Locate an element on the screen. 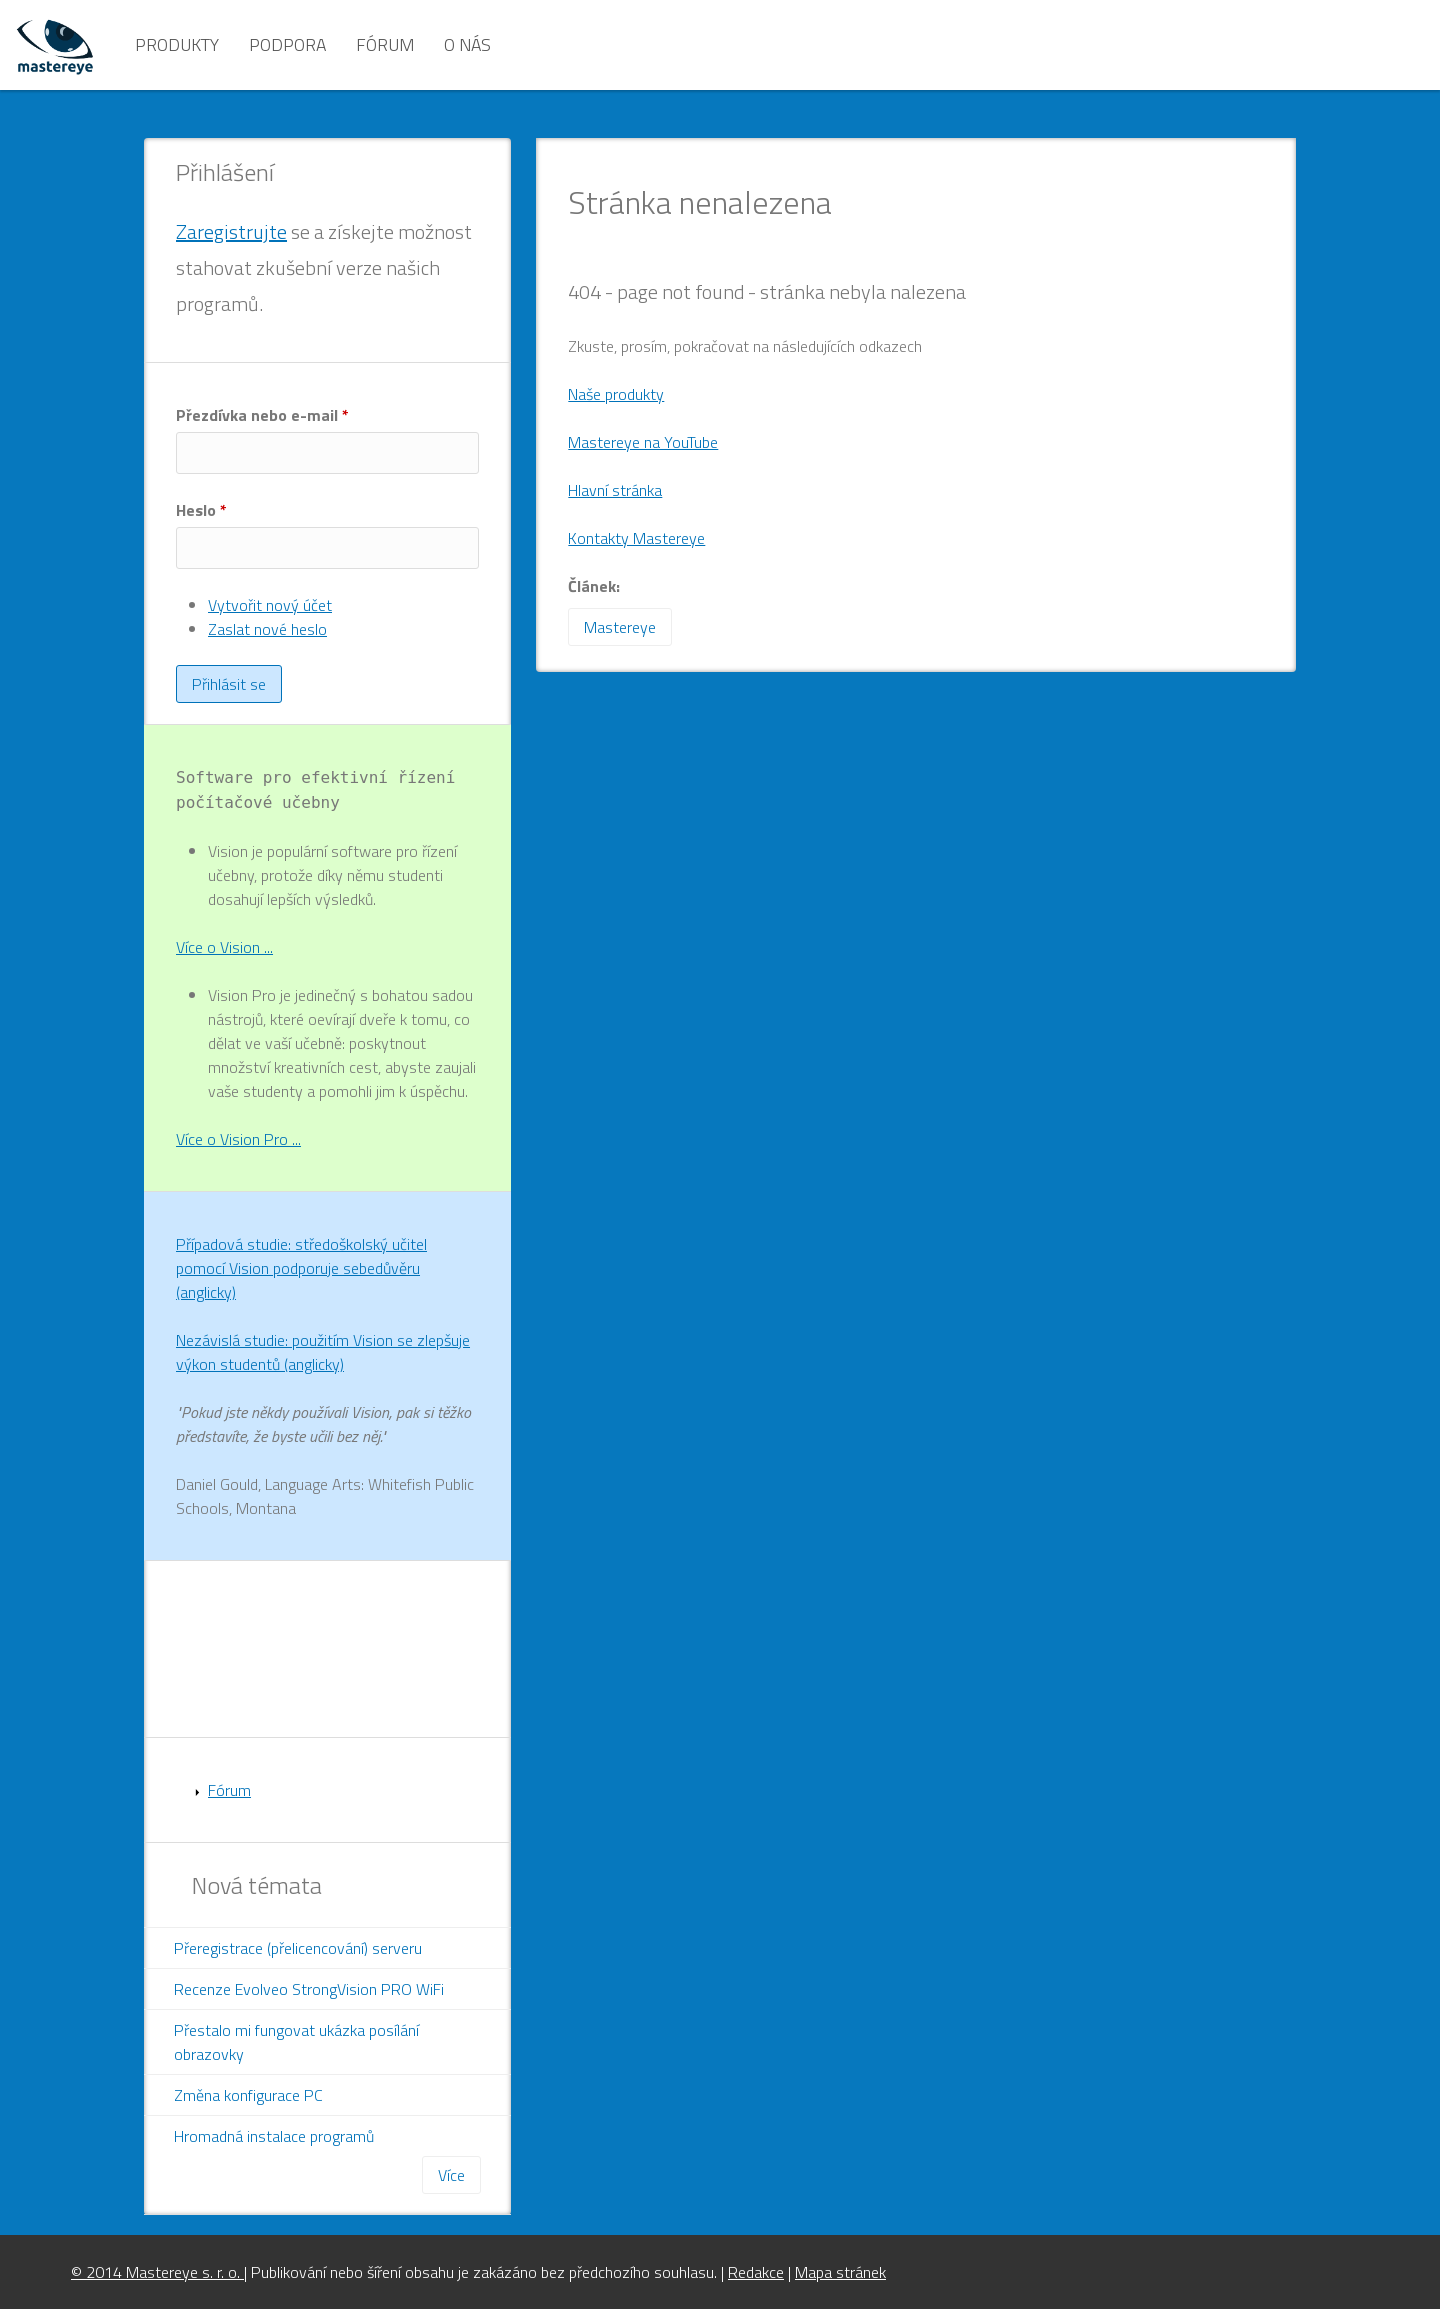  Hlavní stránka is located at coordinates (615, 490).